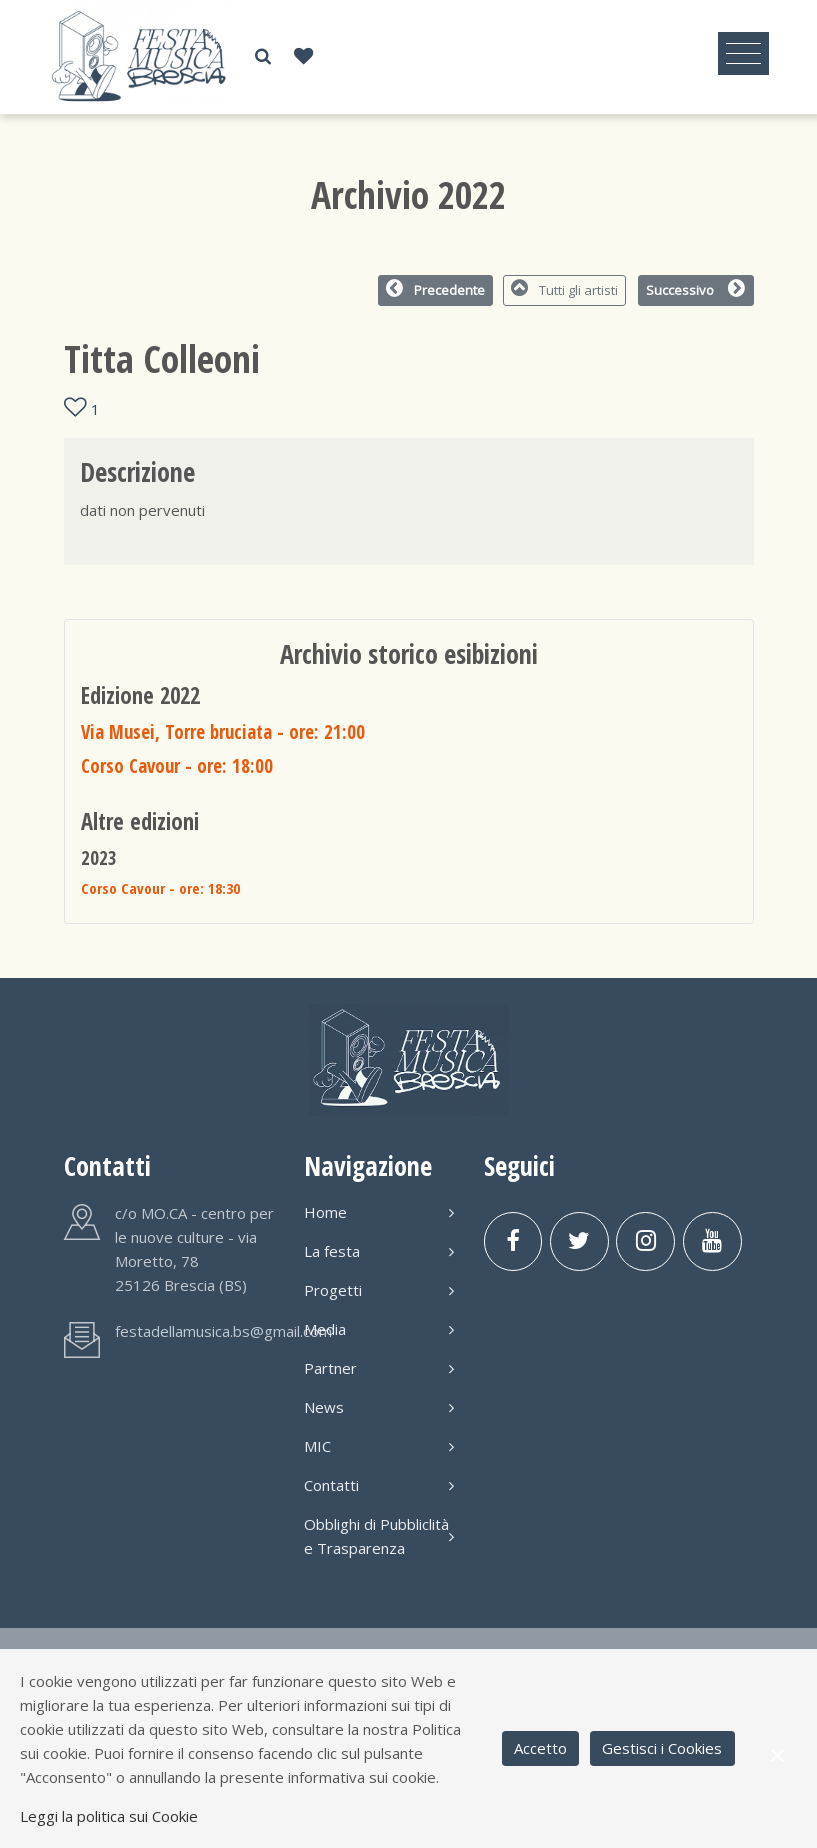  Describe the element at coordinates (662, 1748) in the screenshot. I see `Gestisci i Cookies` at that location.